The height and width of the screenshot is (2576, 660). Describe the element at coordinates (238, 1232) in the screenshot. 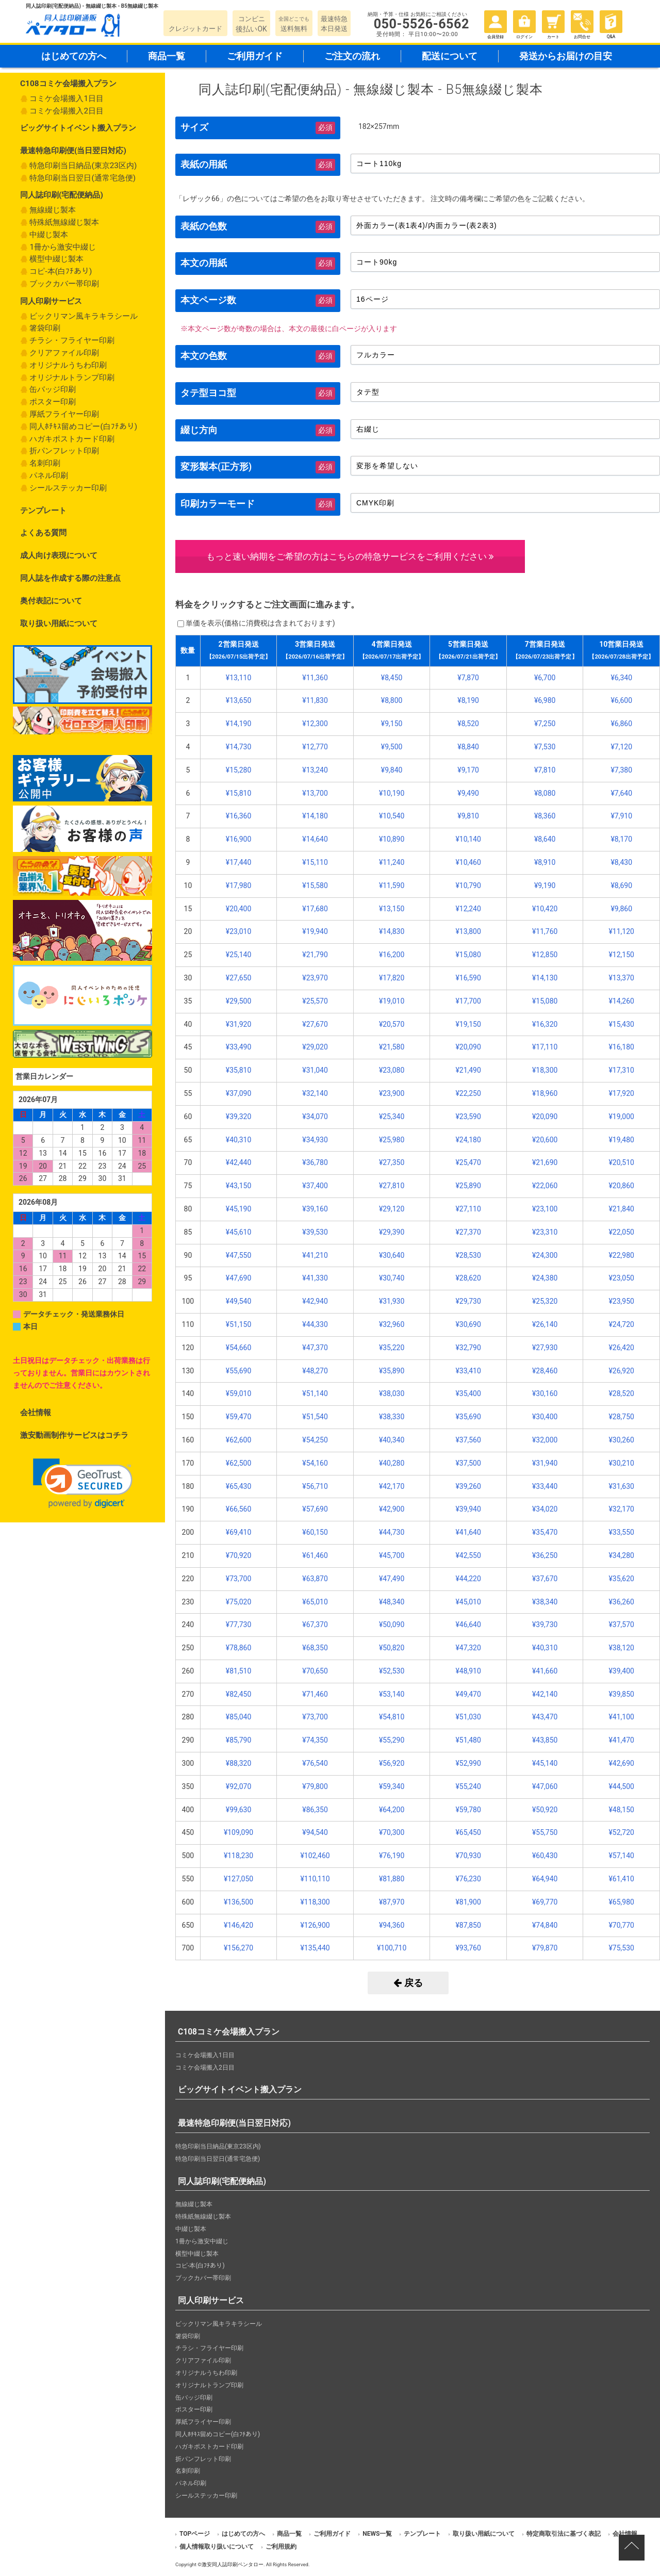

I see `¥45,610` at that location.